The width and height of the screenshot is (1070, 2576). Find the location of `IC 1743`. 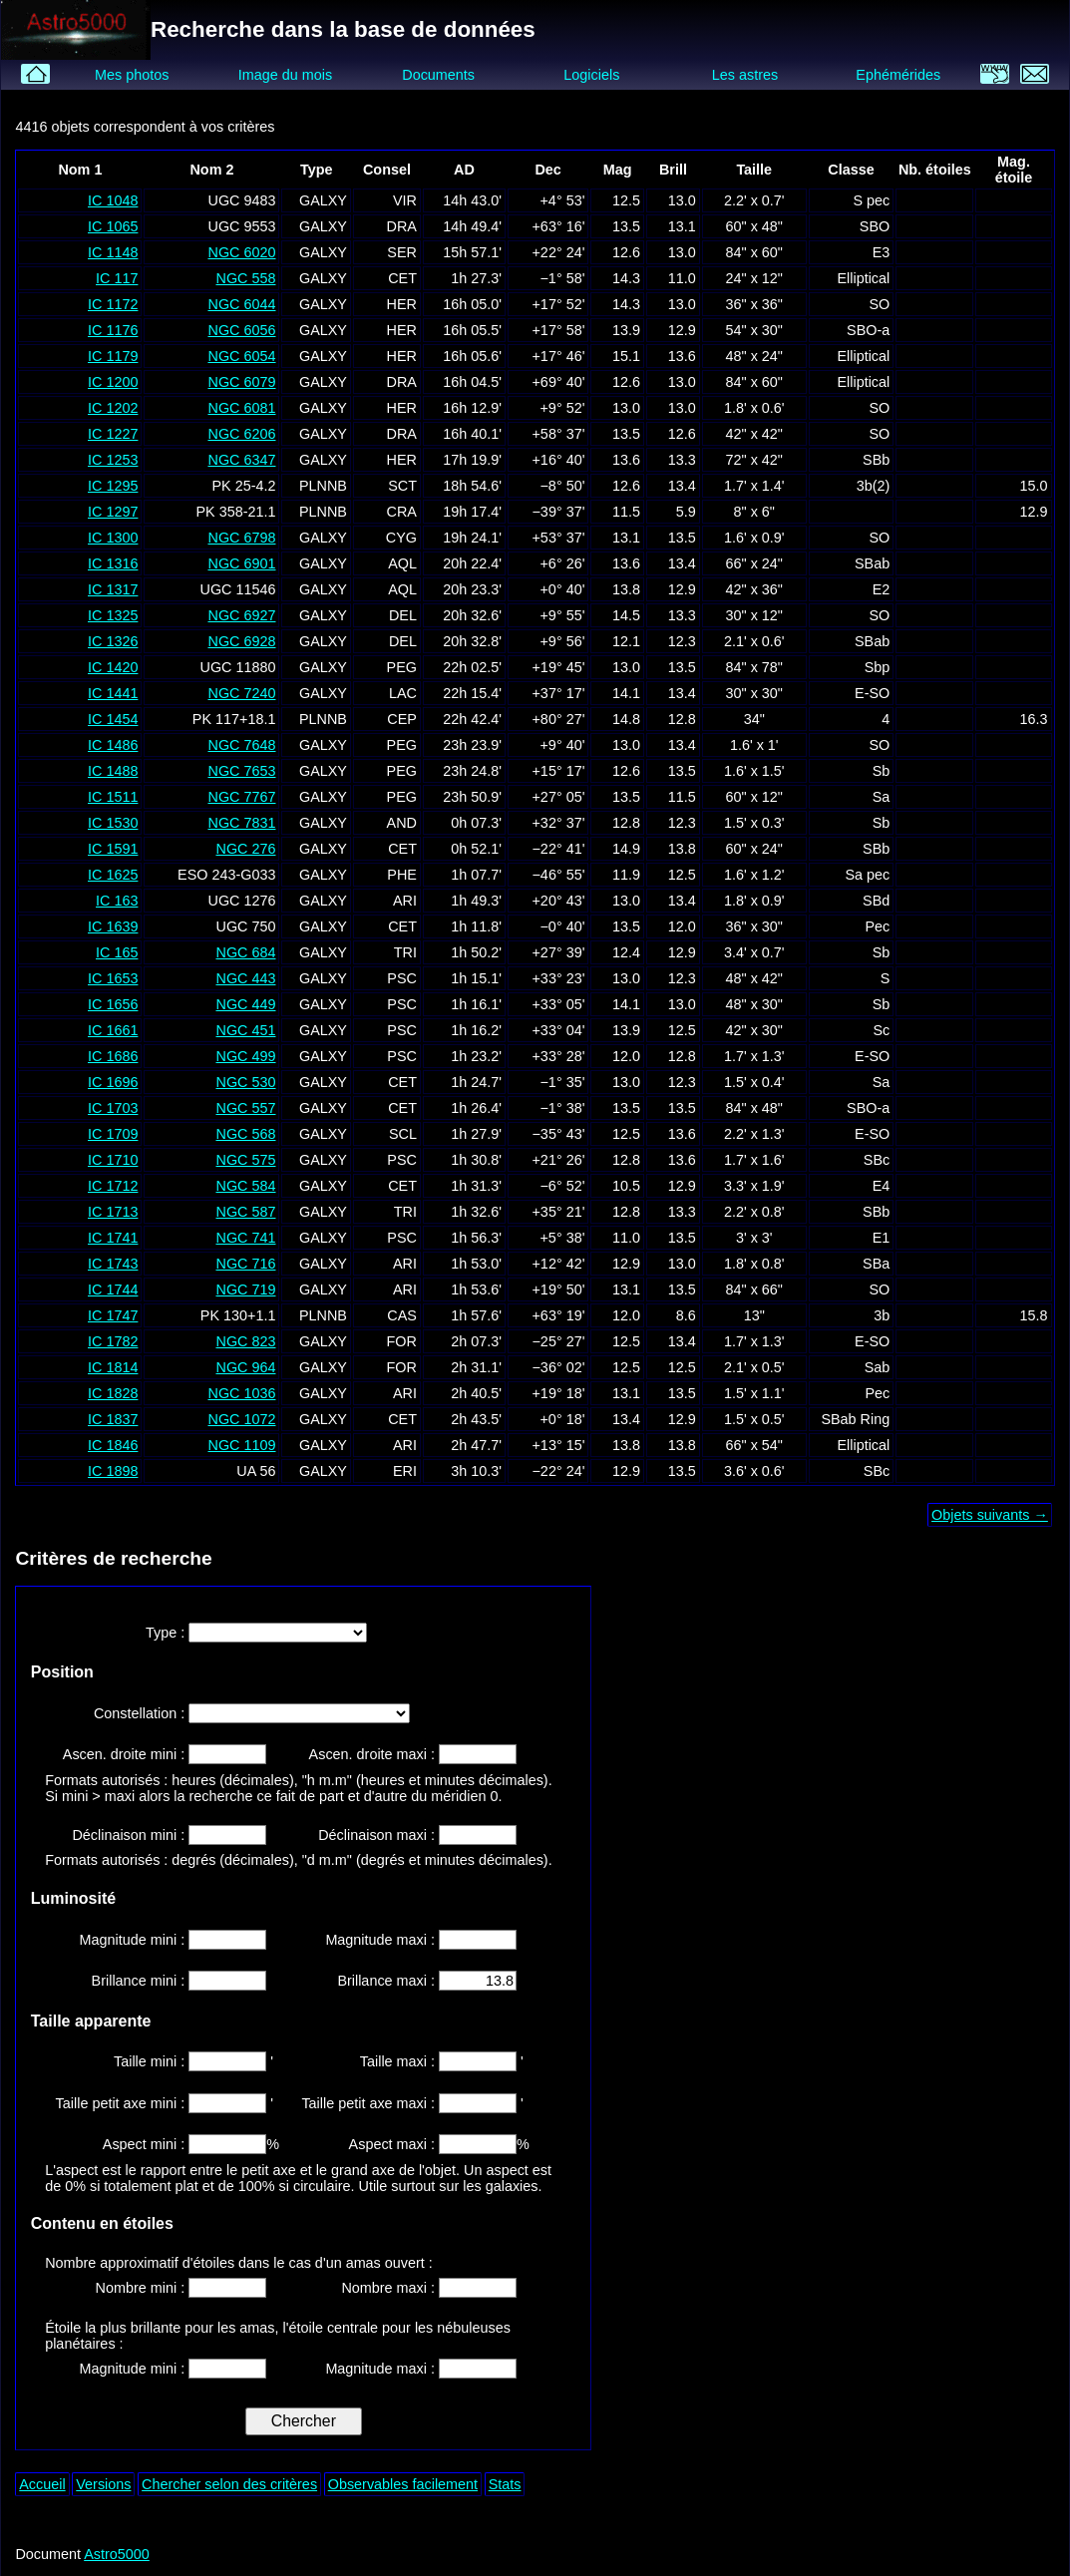

IC 1743 is located at coordinates (113, 1264).